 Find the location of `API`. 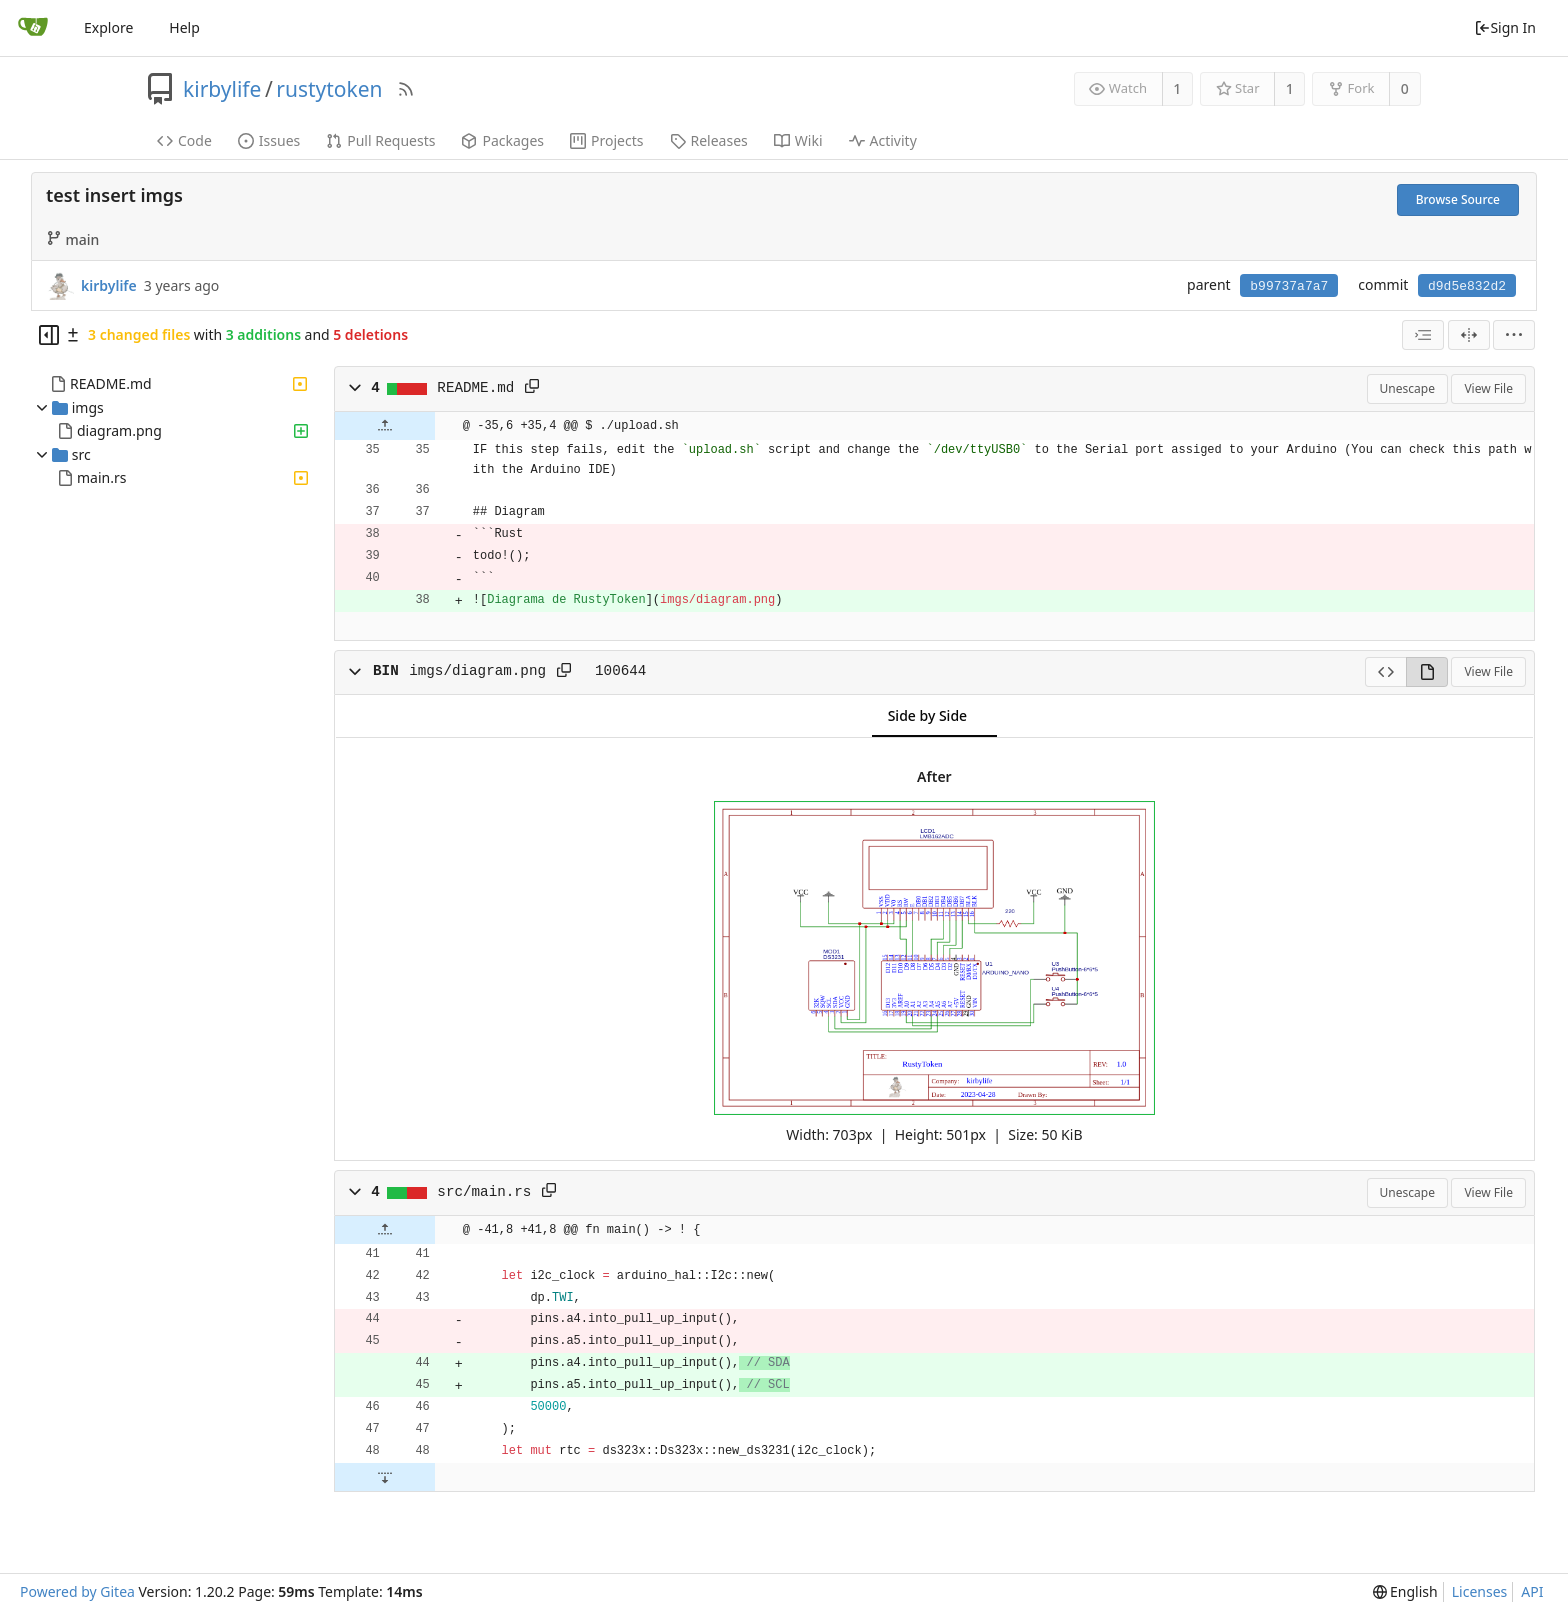

API is located at coordinates (1532, 1591).